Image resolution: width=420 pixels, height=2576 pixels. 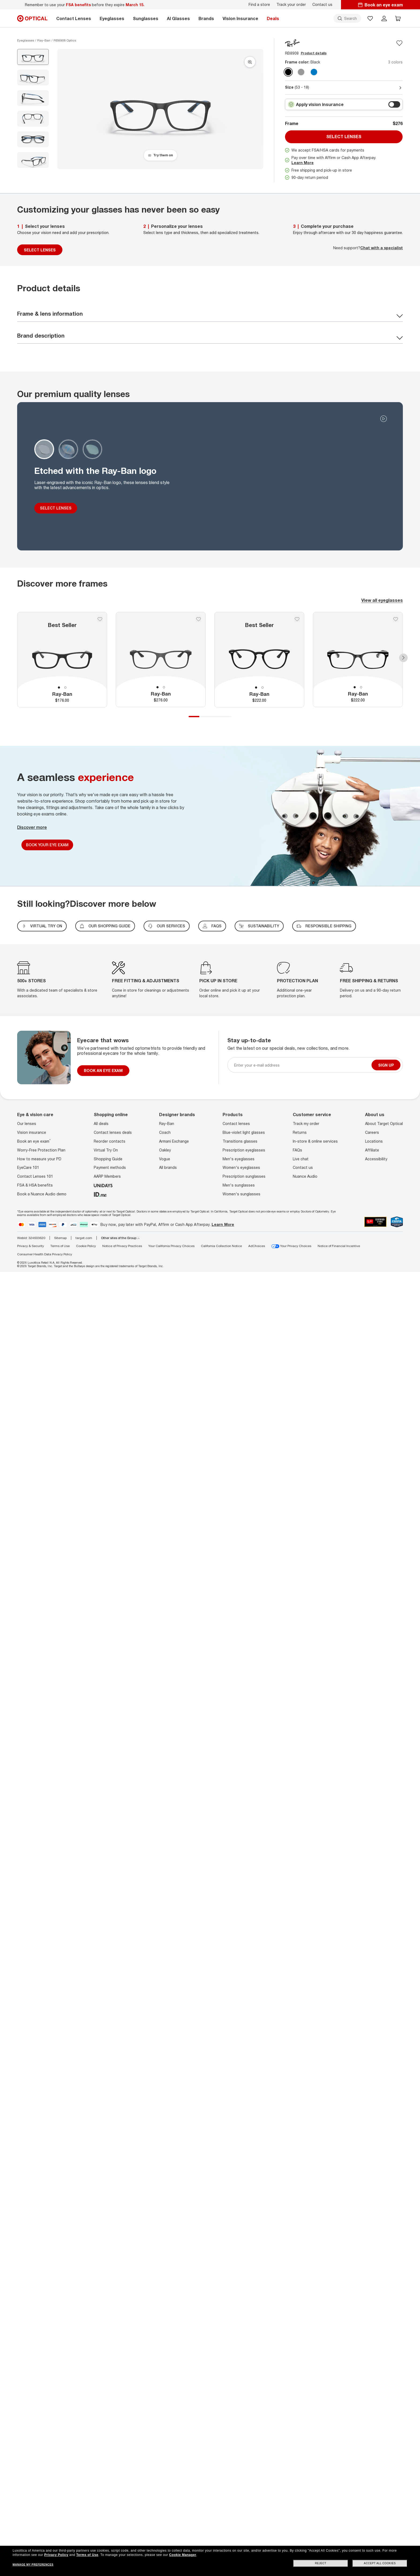 I want to click on [713132413678], so click(x=62, y=659).